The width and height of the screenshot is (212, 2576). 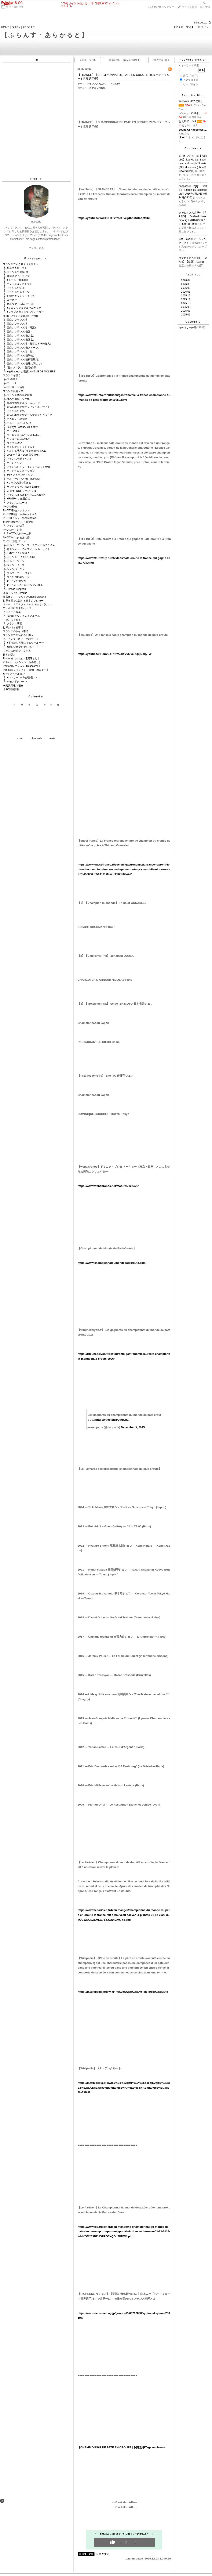 What do you see at coordinates (97, 87) in the screenshot?
I see `カテゴリ未分類` at bounding box center [97, 87].